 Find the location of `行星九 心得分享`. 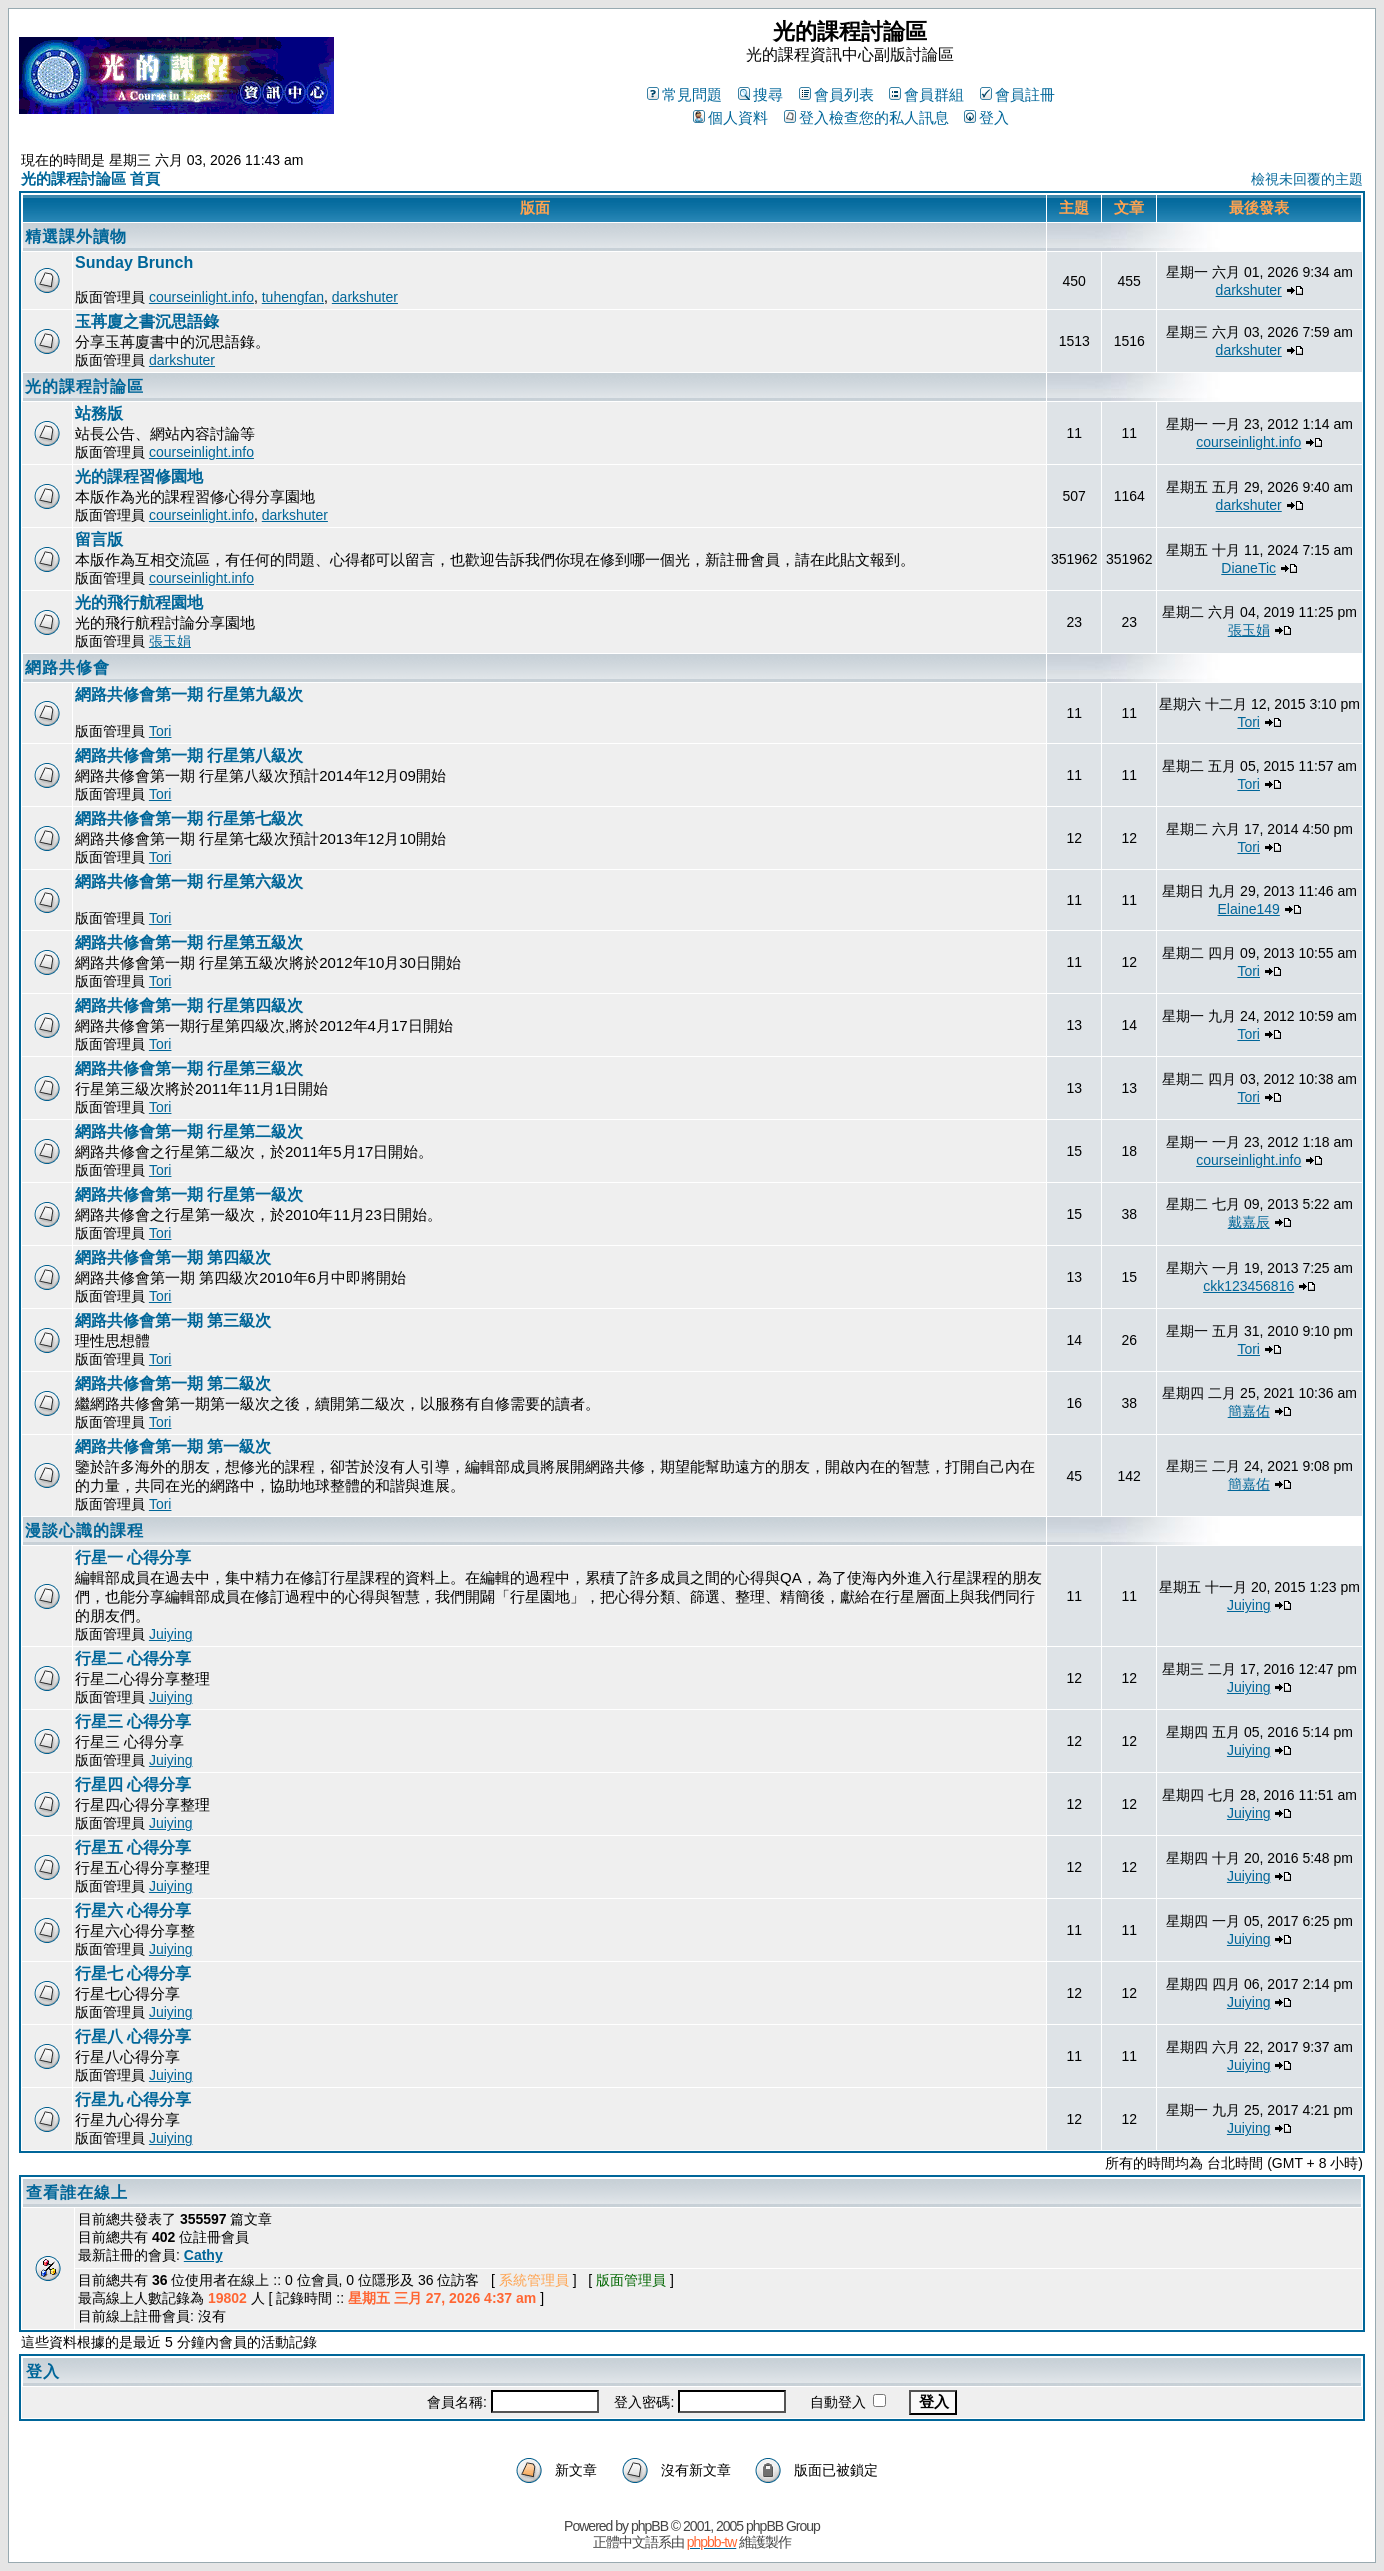

行星九 心得分享 is located at coordinates (133, 2099).